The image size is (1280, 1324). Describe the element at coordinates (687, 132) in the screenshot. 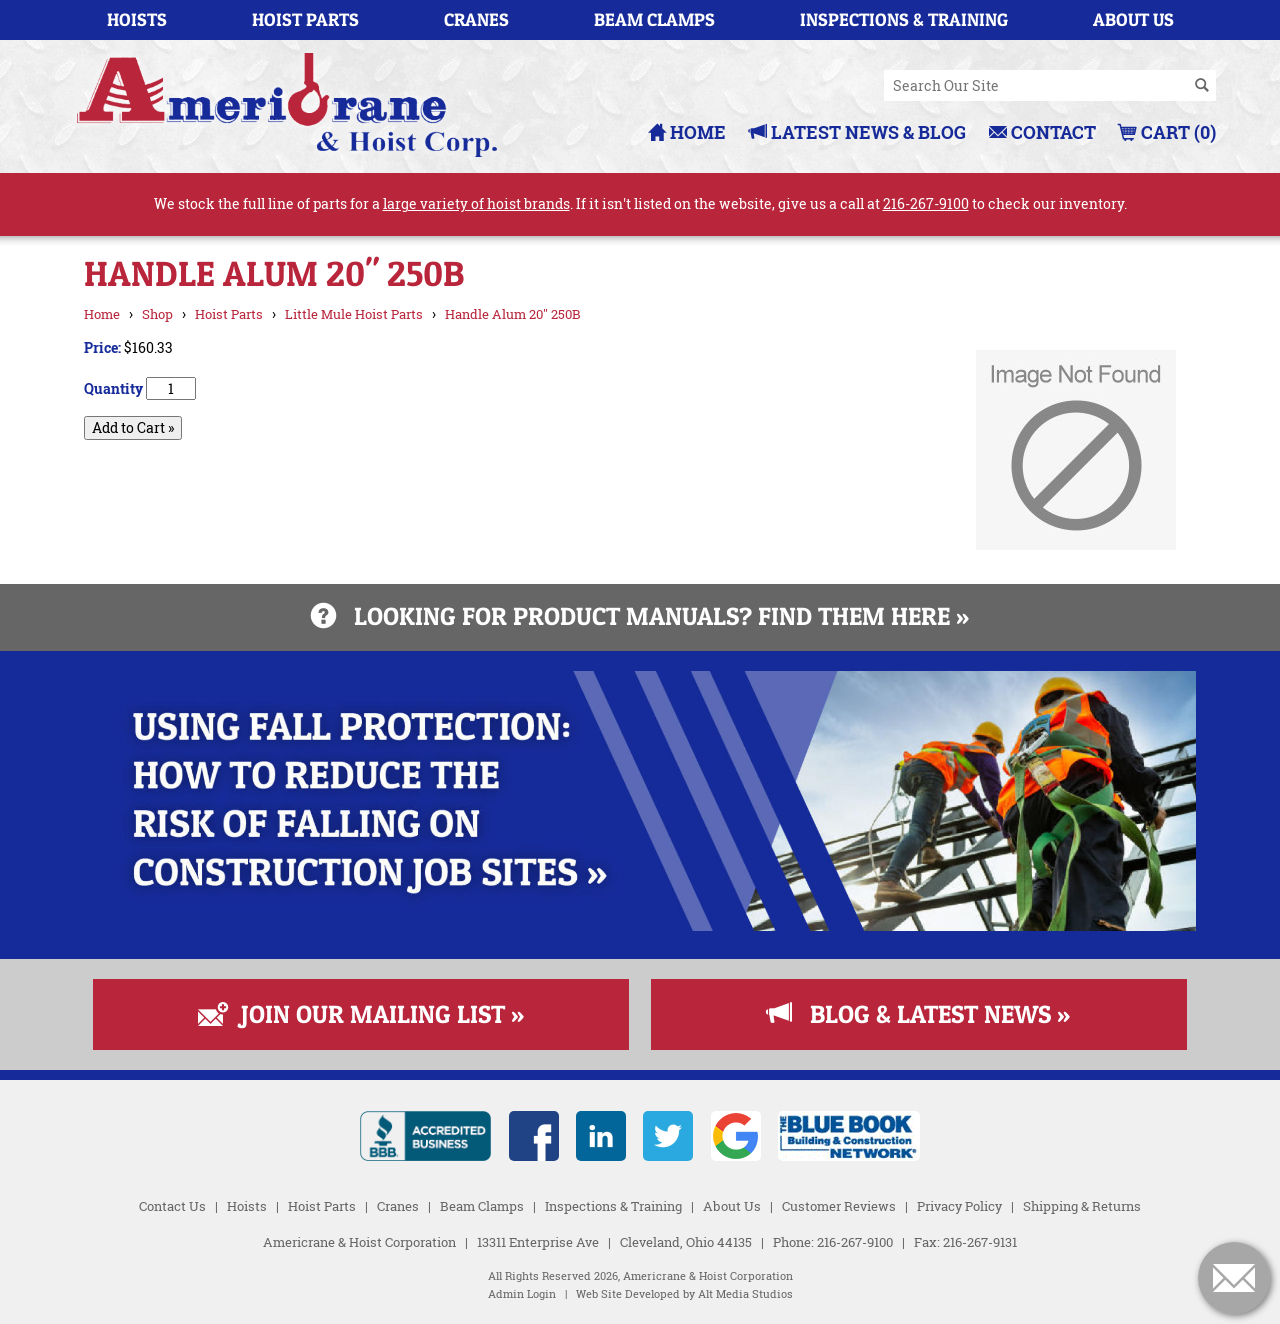

I see `Home` at that location.